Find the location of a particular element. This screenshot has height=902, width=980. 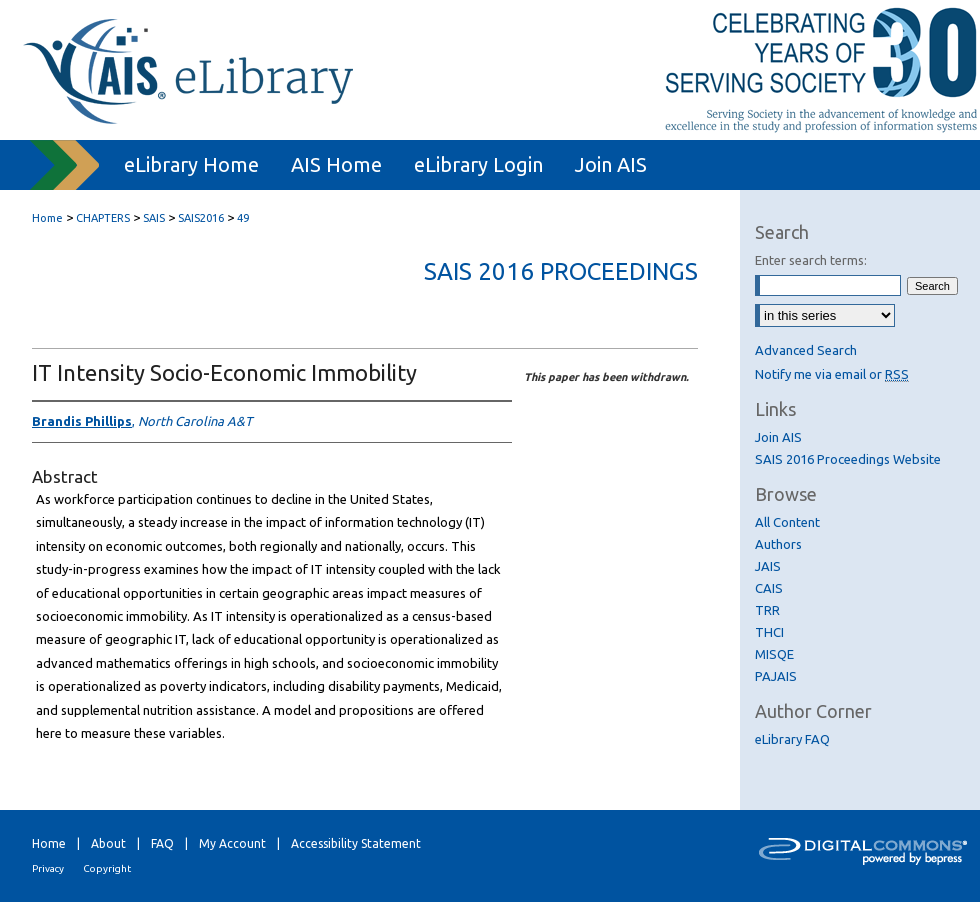

Privacy is located at coordinates (48, 868).